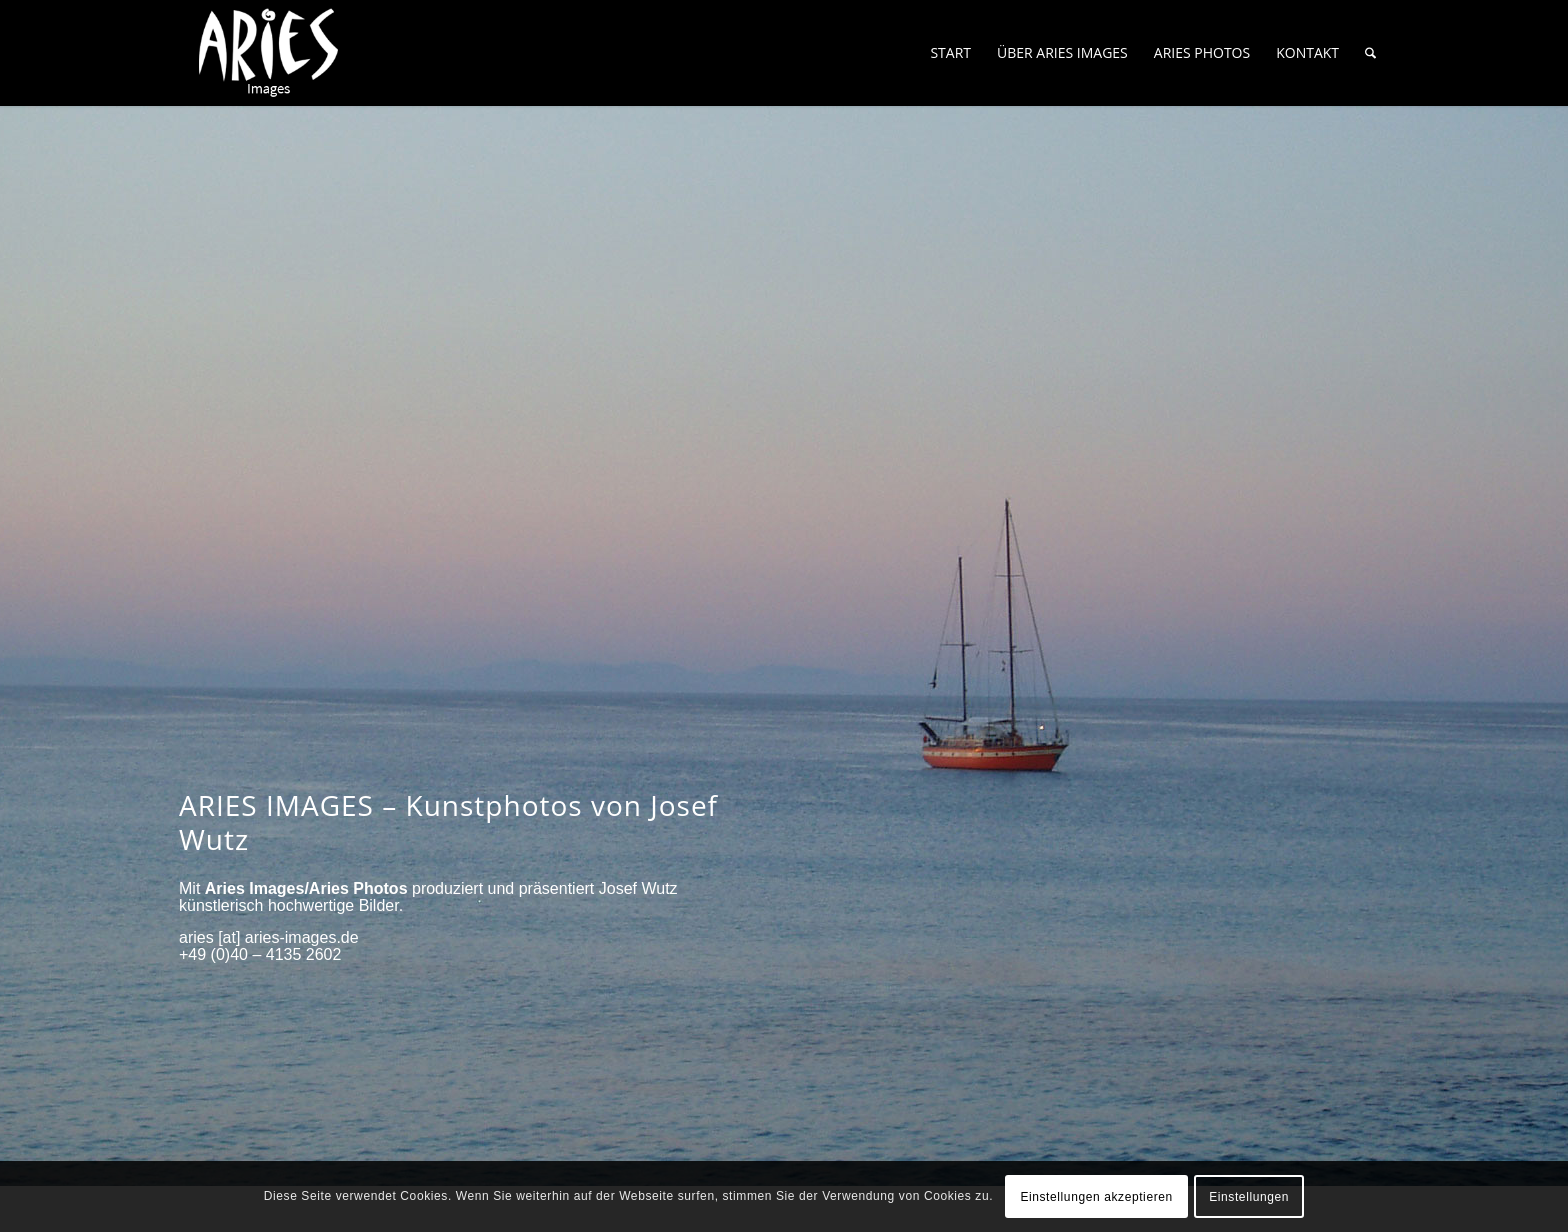 The width and height of the screenshot is (1568, 1232). What do you see at coordinates (1249, 1197) in the screenshot?
I see `Einstellungen` at bounding box center [1249, 1197].